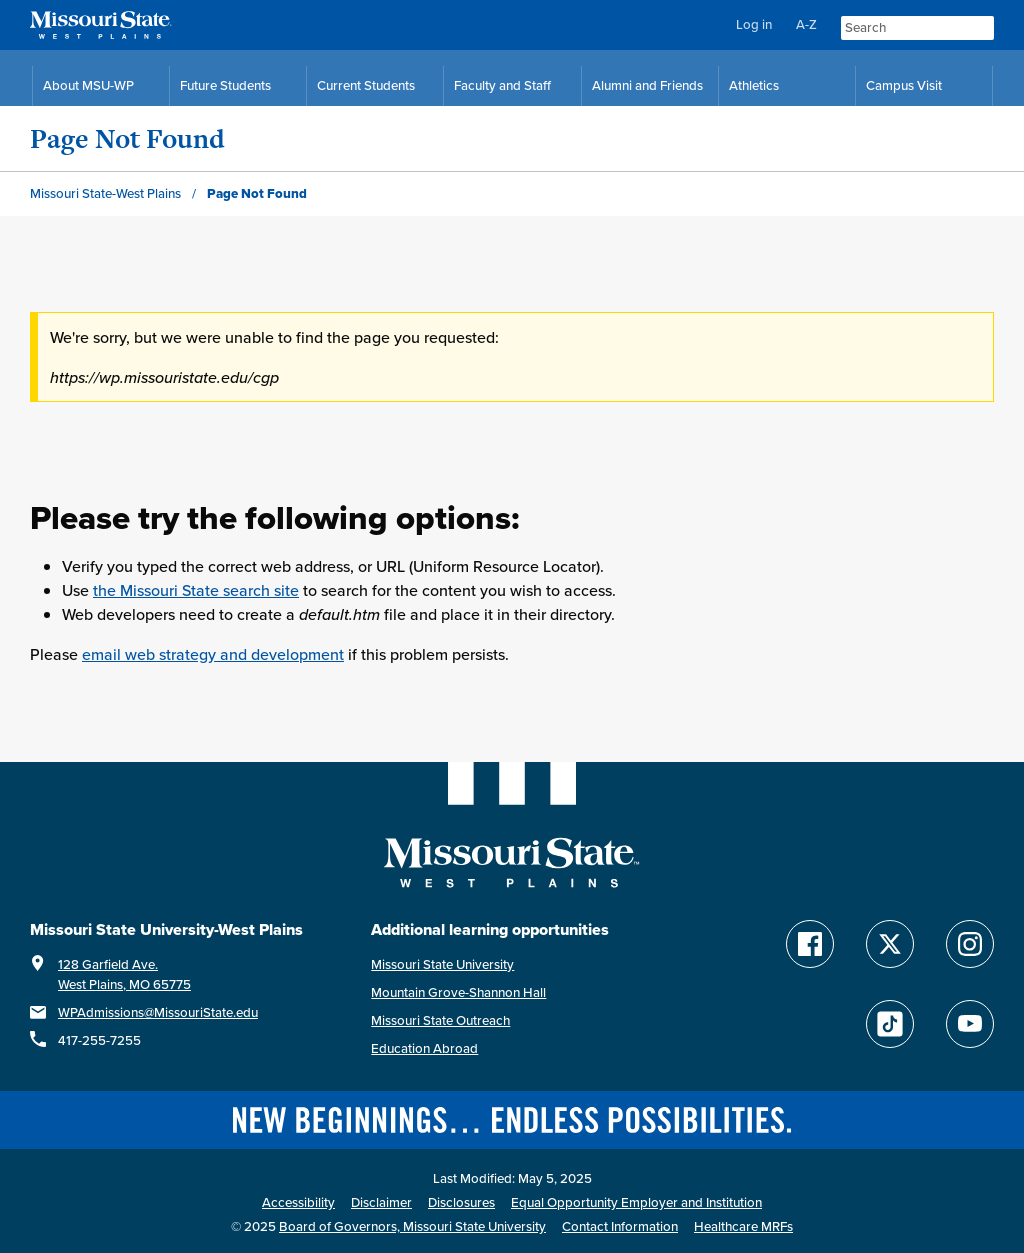 The height and width of the screenshot is (1253, 1024). I want to click on Campus Visit [Campus Visit Resources], so click(904, 85).